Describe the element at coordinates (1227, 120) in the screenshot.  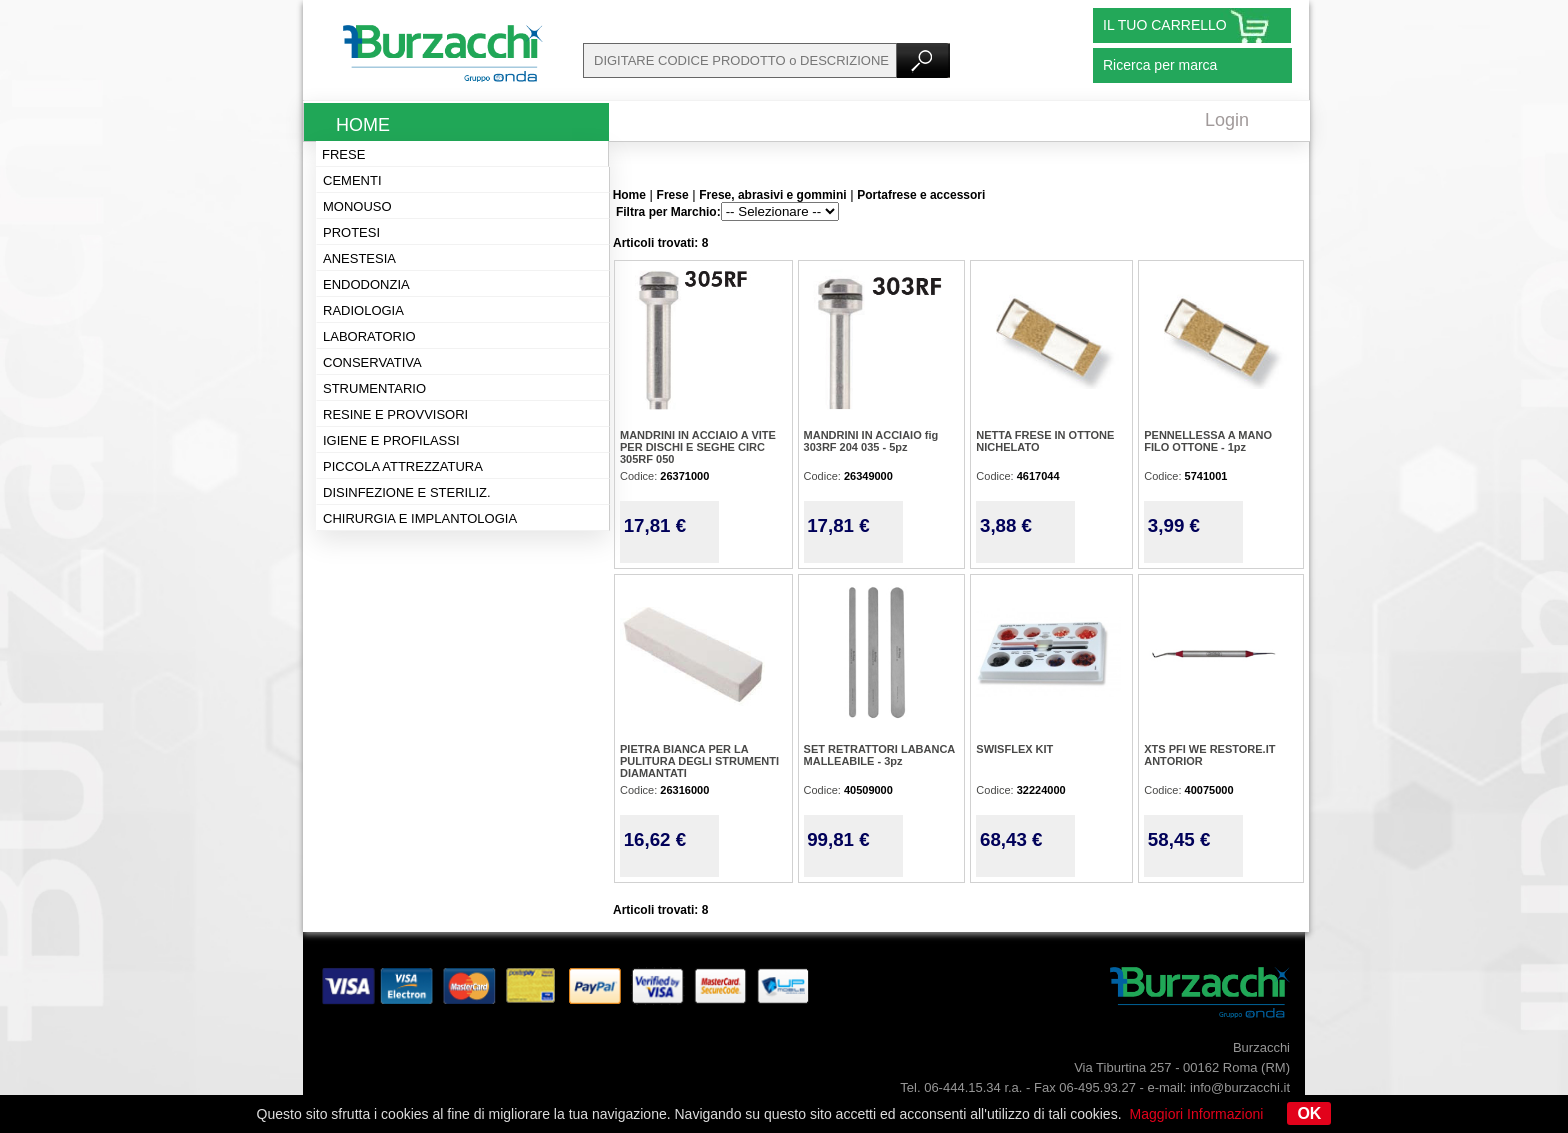
I see `Login` at that location.